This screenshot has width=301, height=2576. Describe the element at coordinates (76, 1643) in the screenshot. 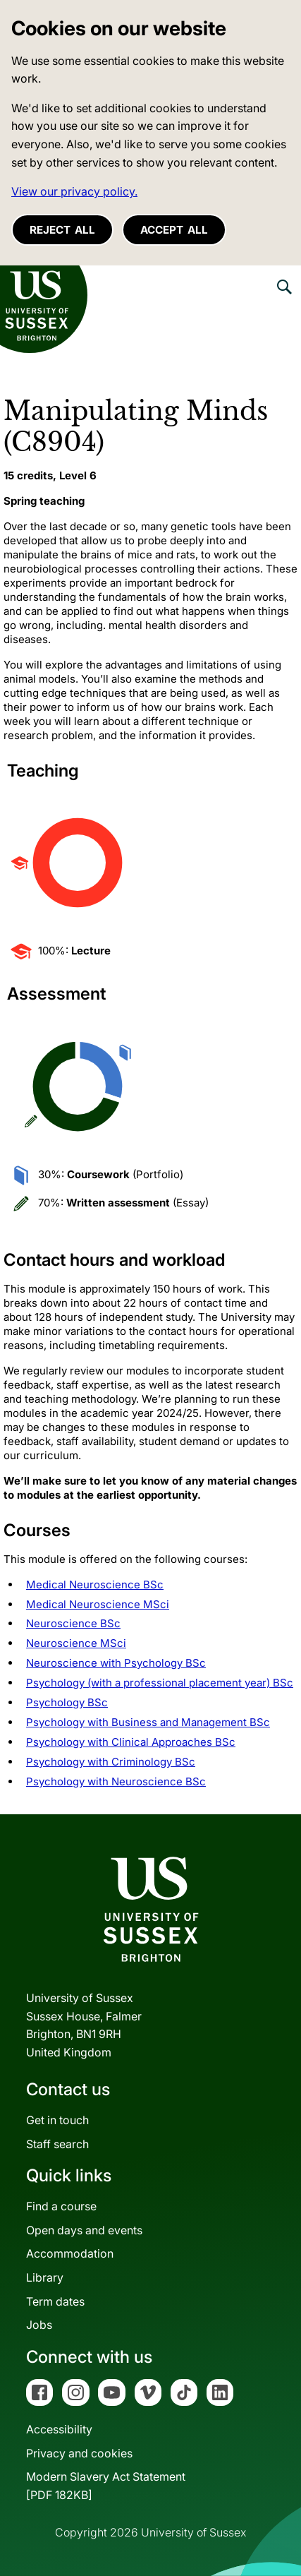

I see `Neuroscience MSci` at that location.